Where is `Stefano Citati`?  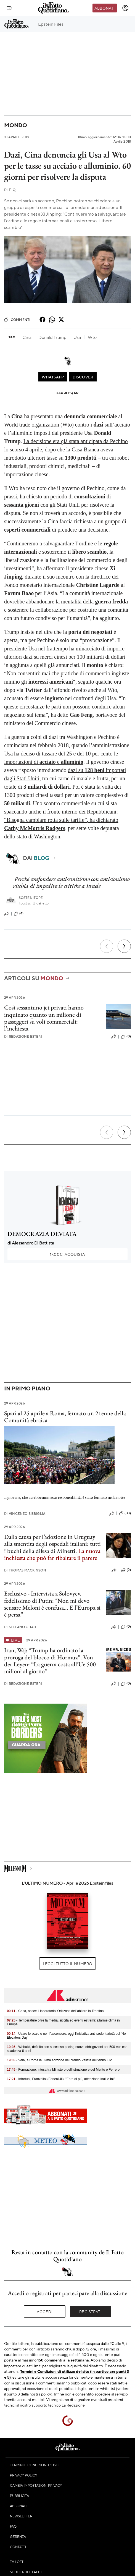
Stefano Citati is located at coordinates (20, 1627).